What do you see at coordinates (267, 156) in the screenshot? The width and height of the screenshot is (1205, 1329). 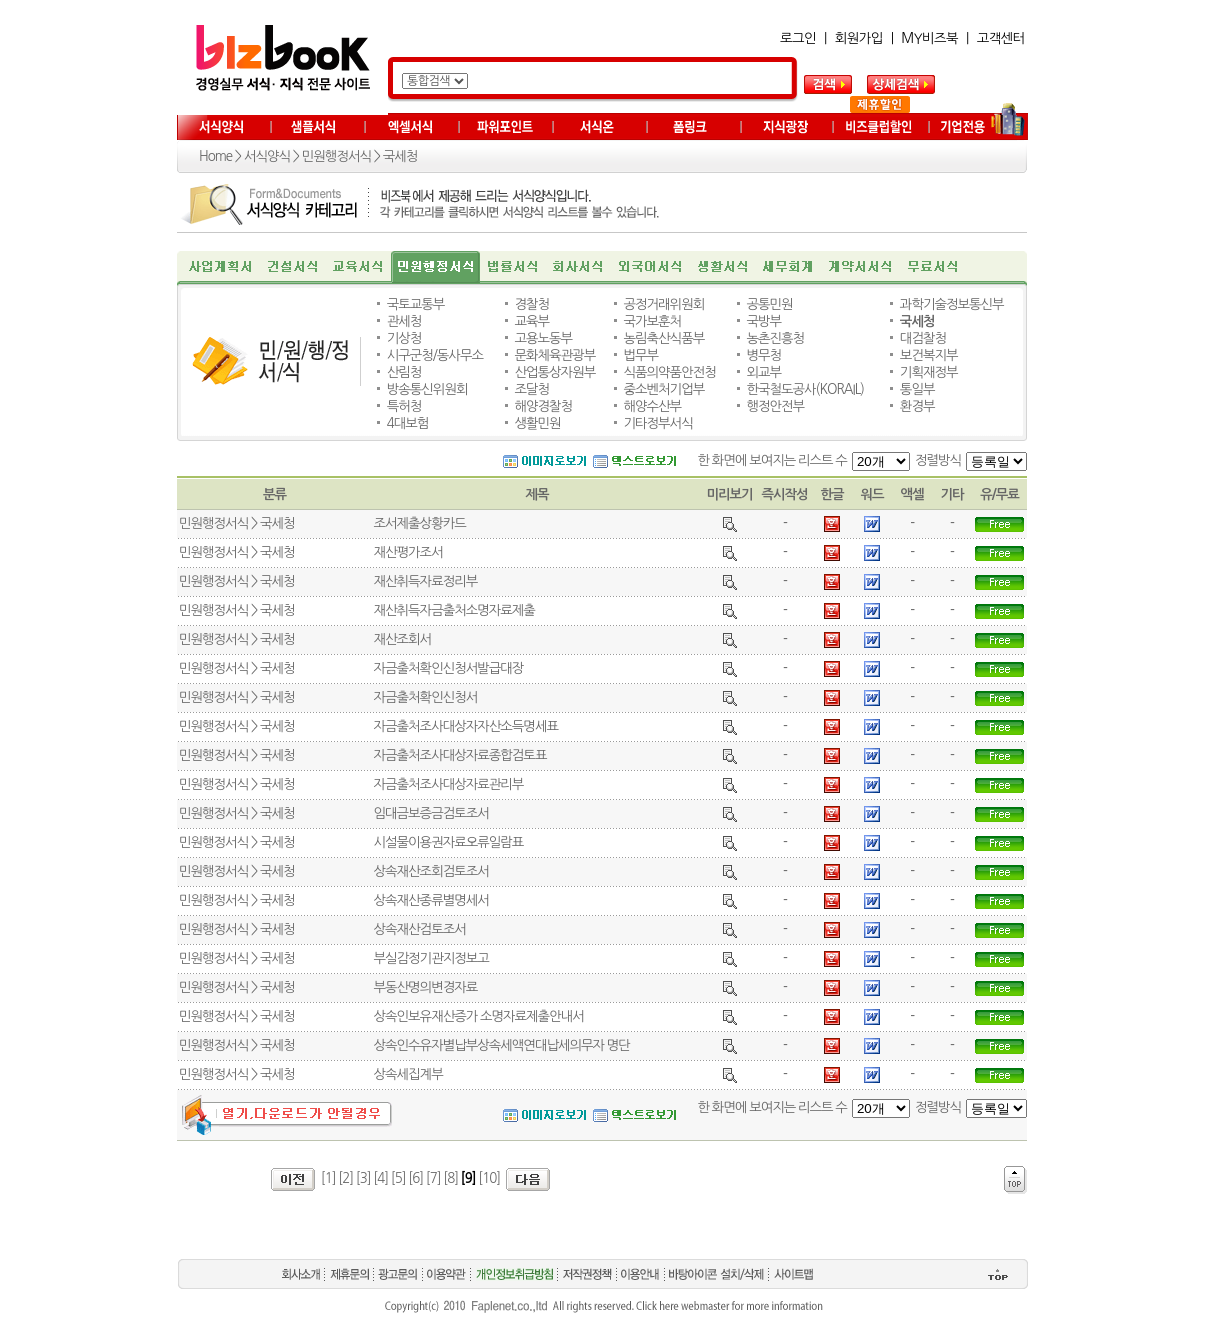 I see `서식양식` at bounding box center [267, 156].